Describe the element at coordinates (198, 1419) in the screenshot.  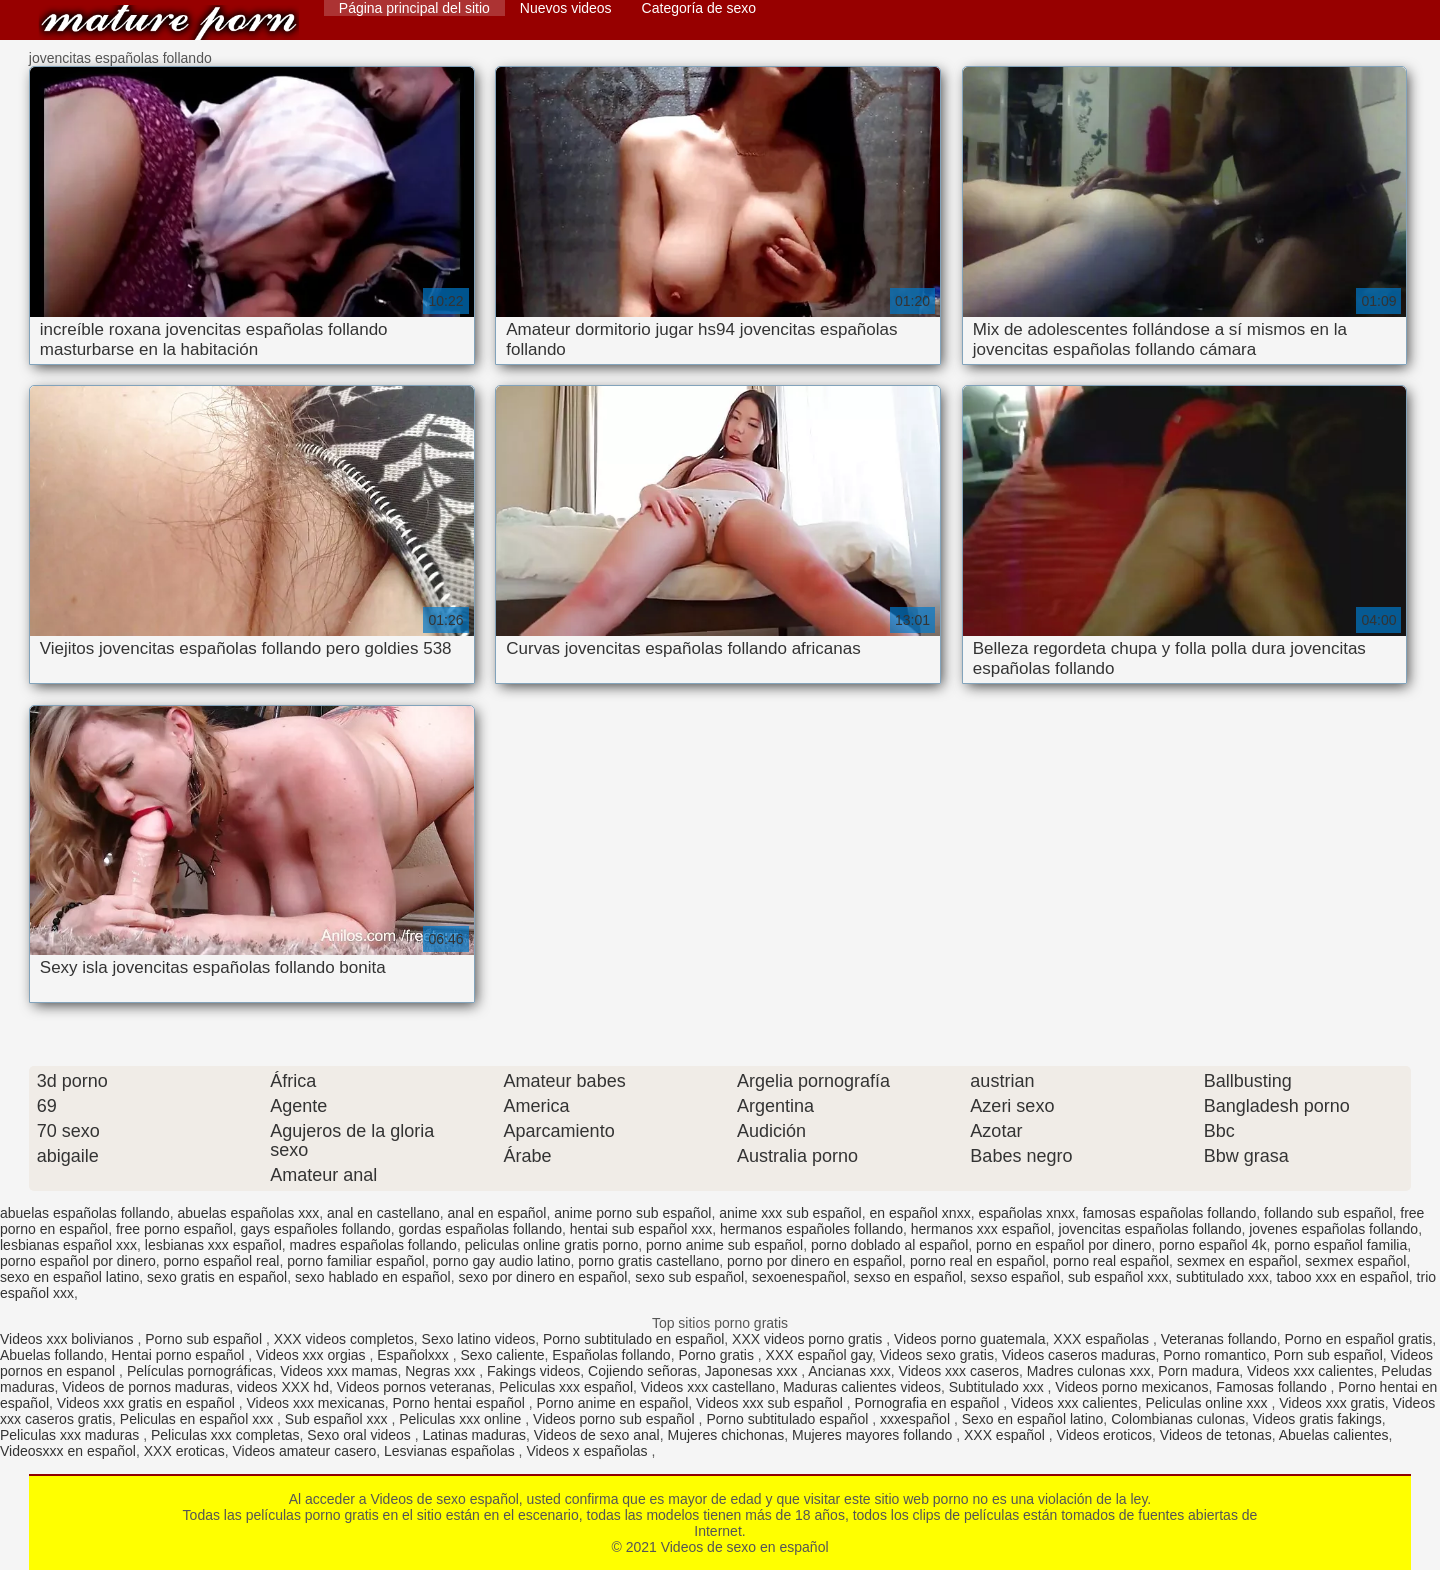
I see `Peliculas en español xxx` at that location.